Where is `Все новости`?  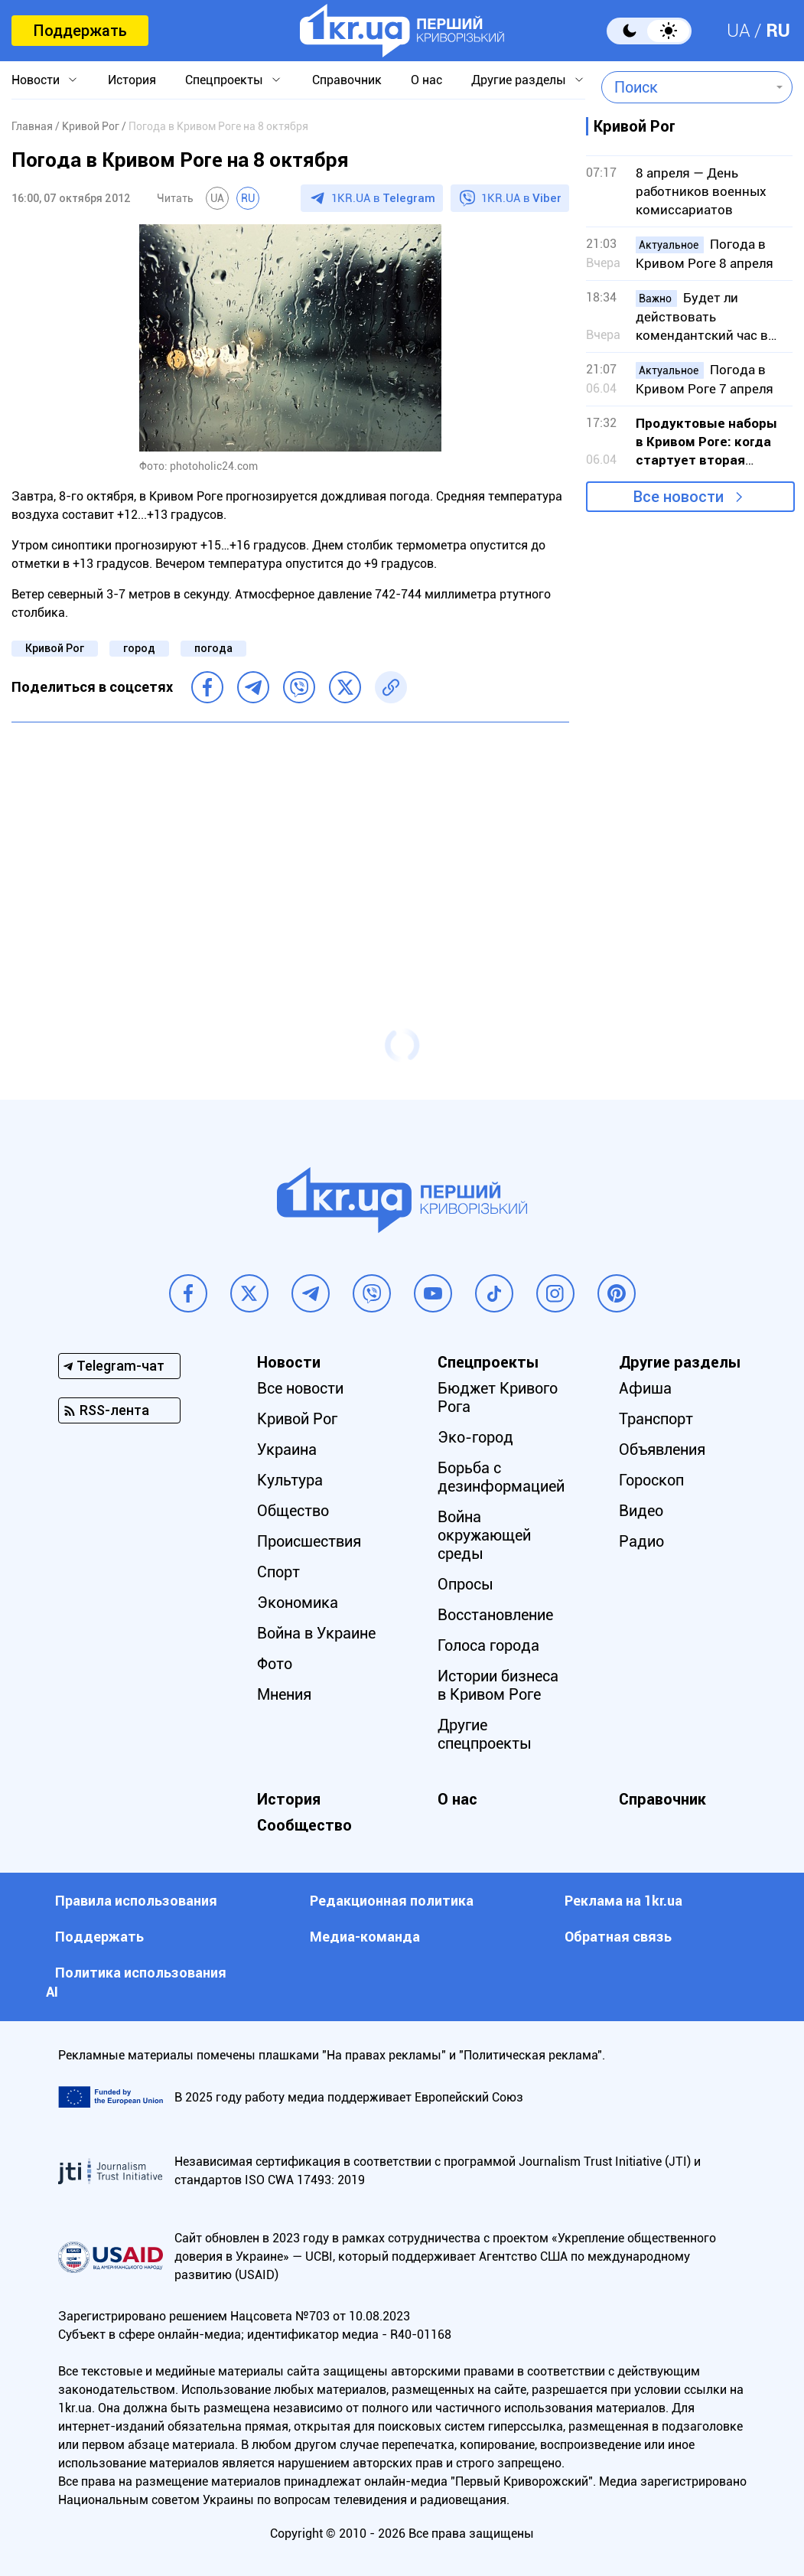 Все новости is located at coordinates (678, 496).